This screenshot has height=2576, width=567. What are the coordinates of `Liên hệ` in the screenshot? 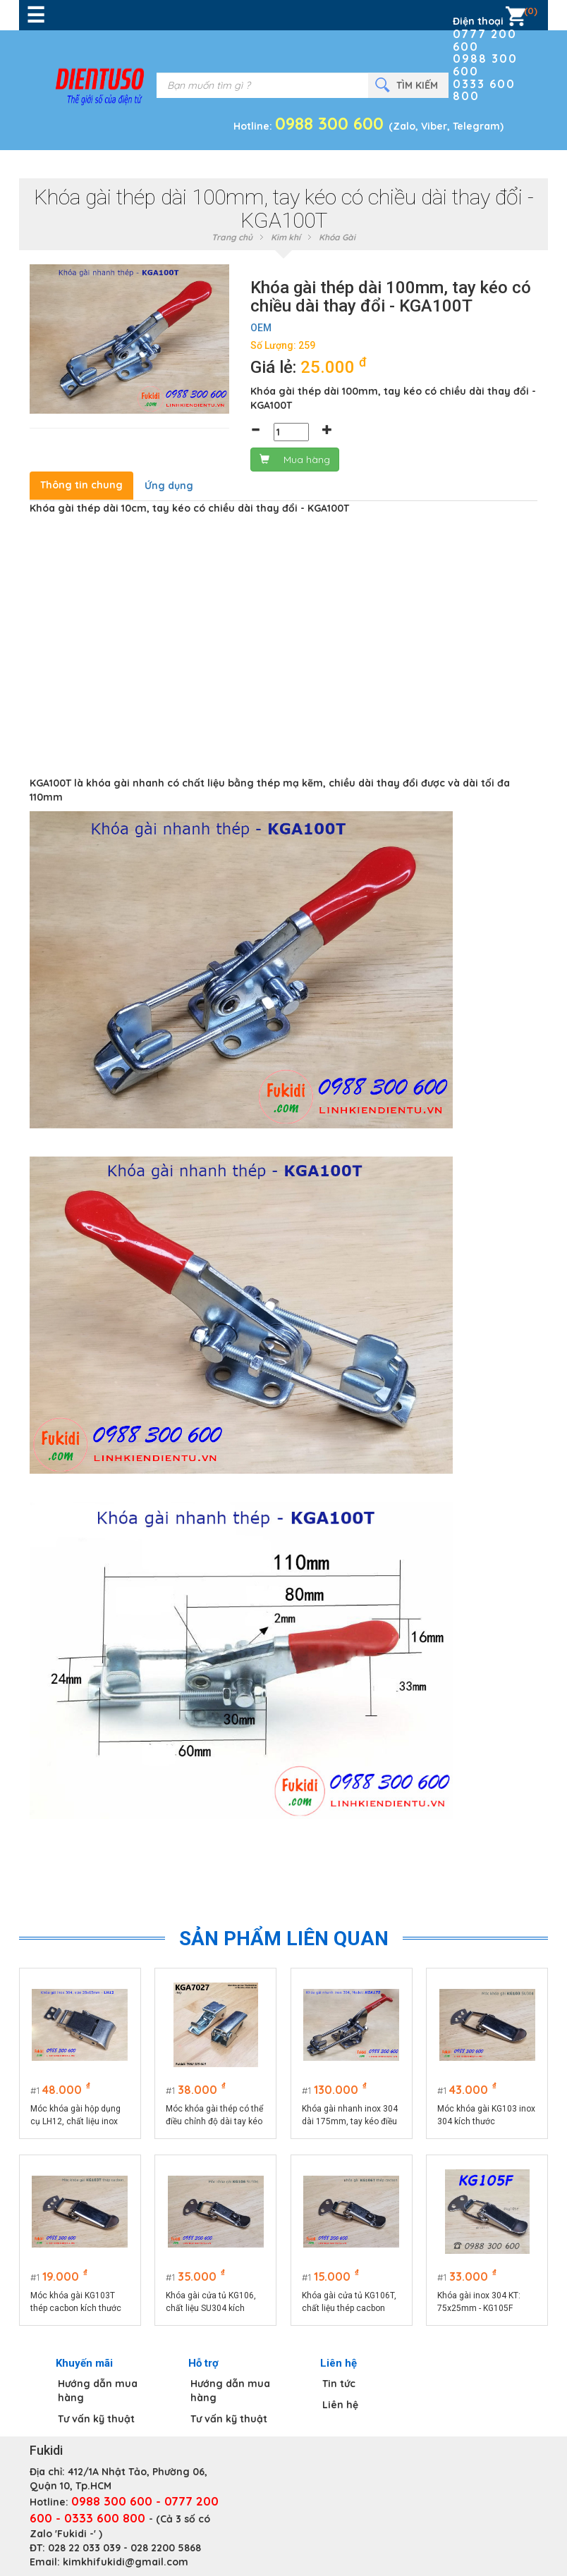 It's located at (340, 2404).